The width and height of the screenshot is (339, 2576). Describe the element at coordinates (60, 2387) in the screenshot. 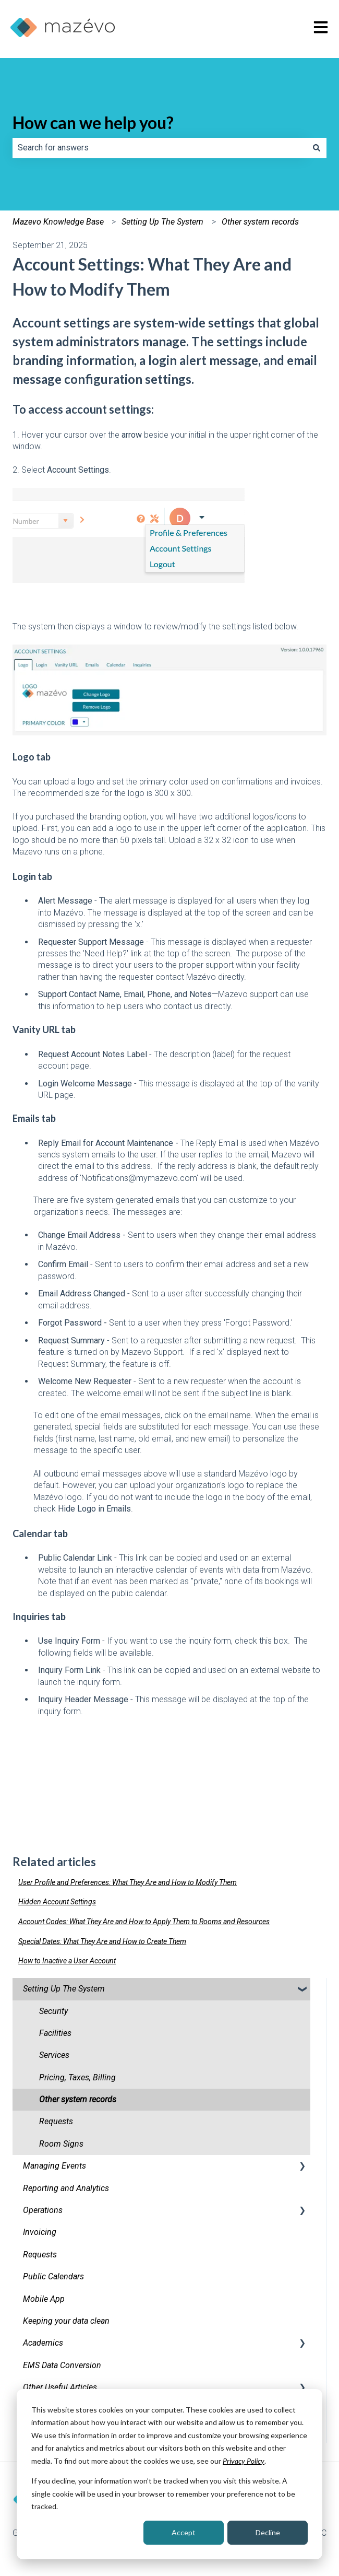

I see `Other Useful Articles [menuitem]` at that location.